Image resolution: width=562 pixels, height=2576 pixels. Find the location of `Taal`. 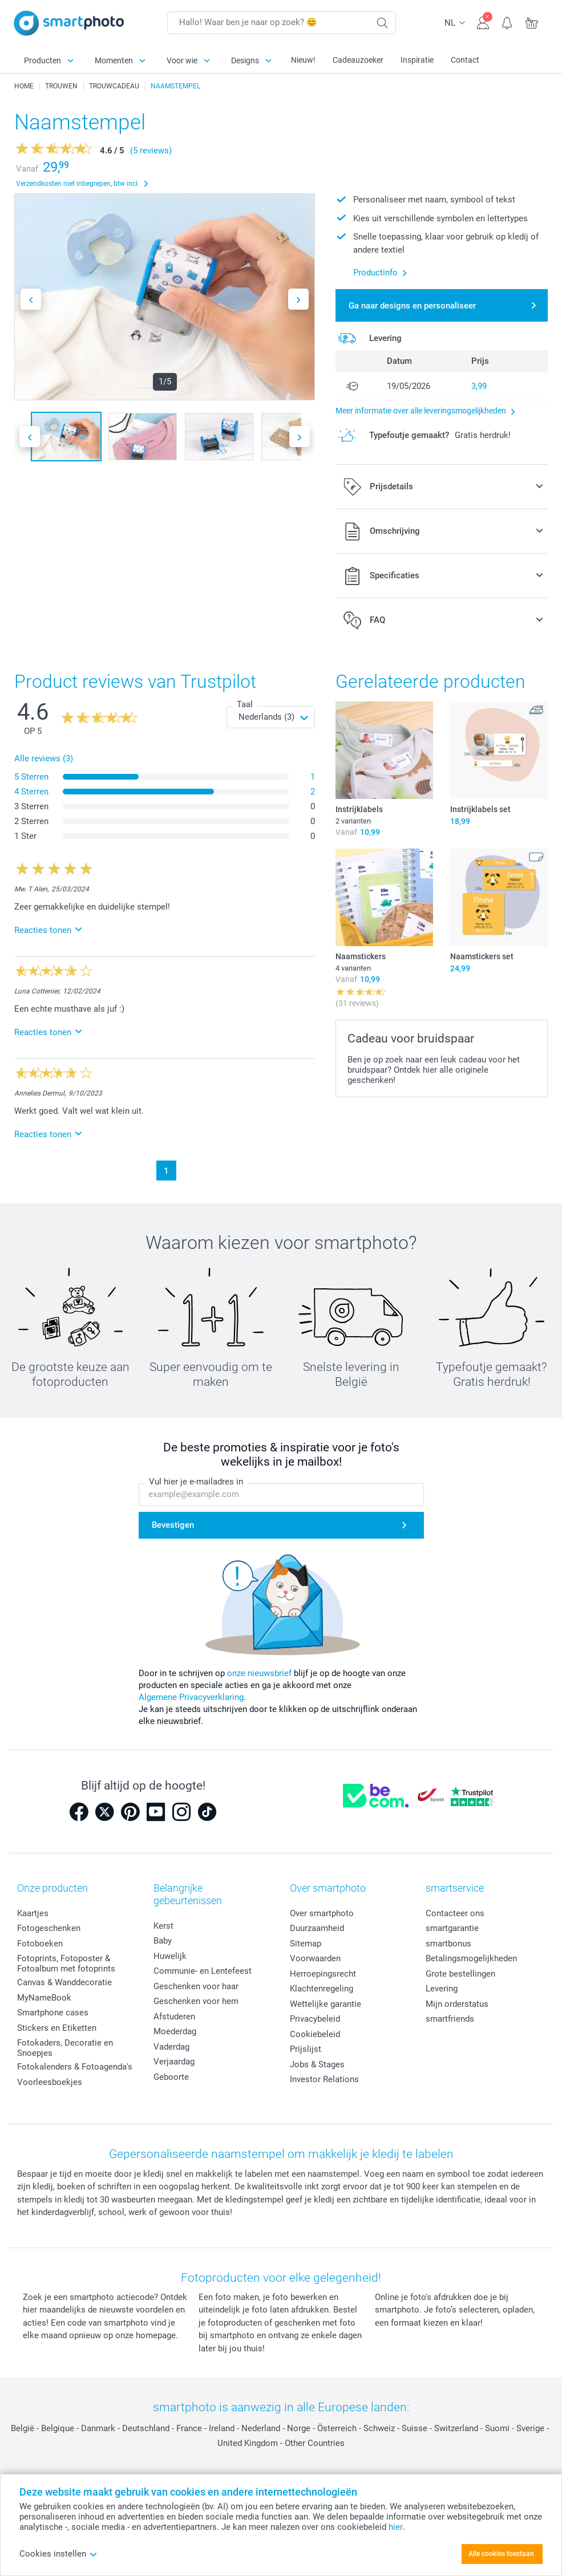

Taal is located at coordinates (245, 704).